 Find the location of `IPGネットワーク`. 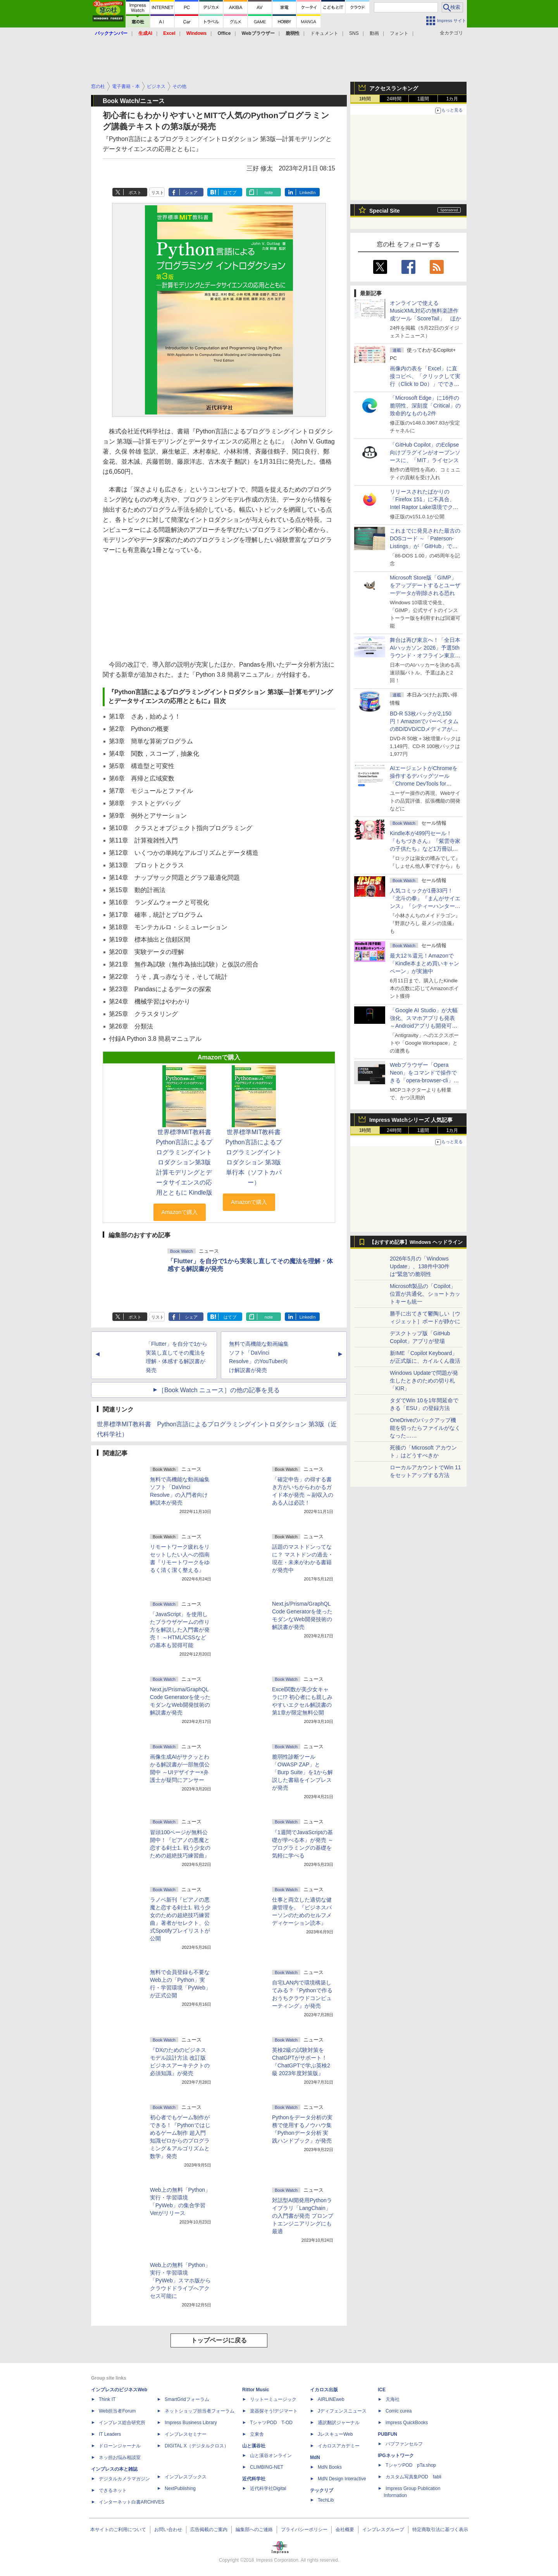

IPGネットワーク is located at coordinates (396, 2455).